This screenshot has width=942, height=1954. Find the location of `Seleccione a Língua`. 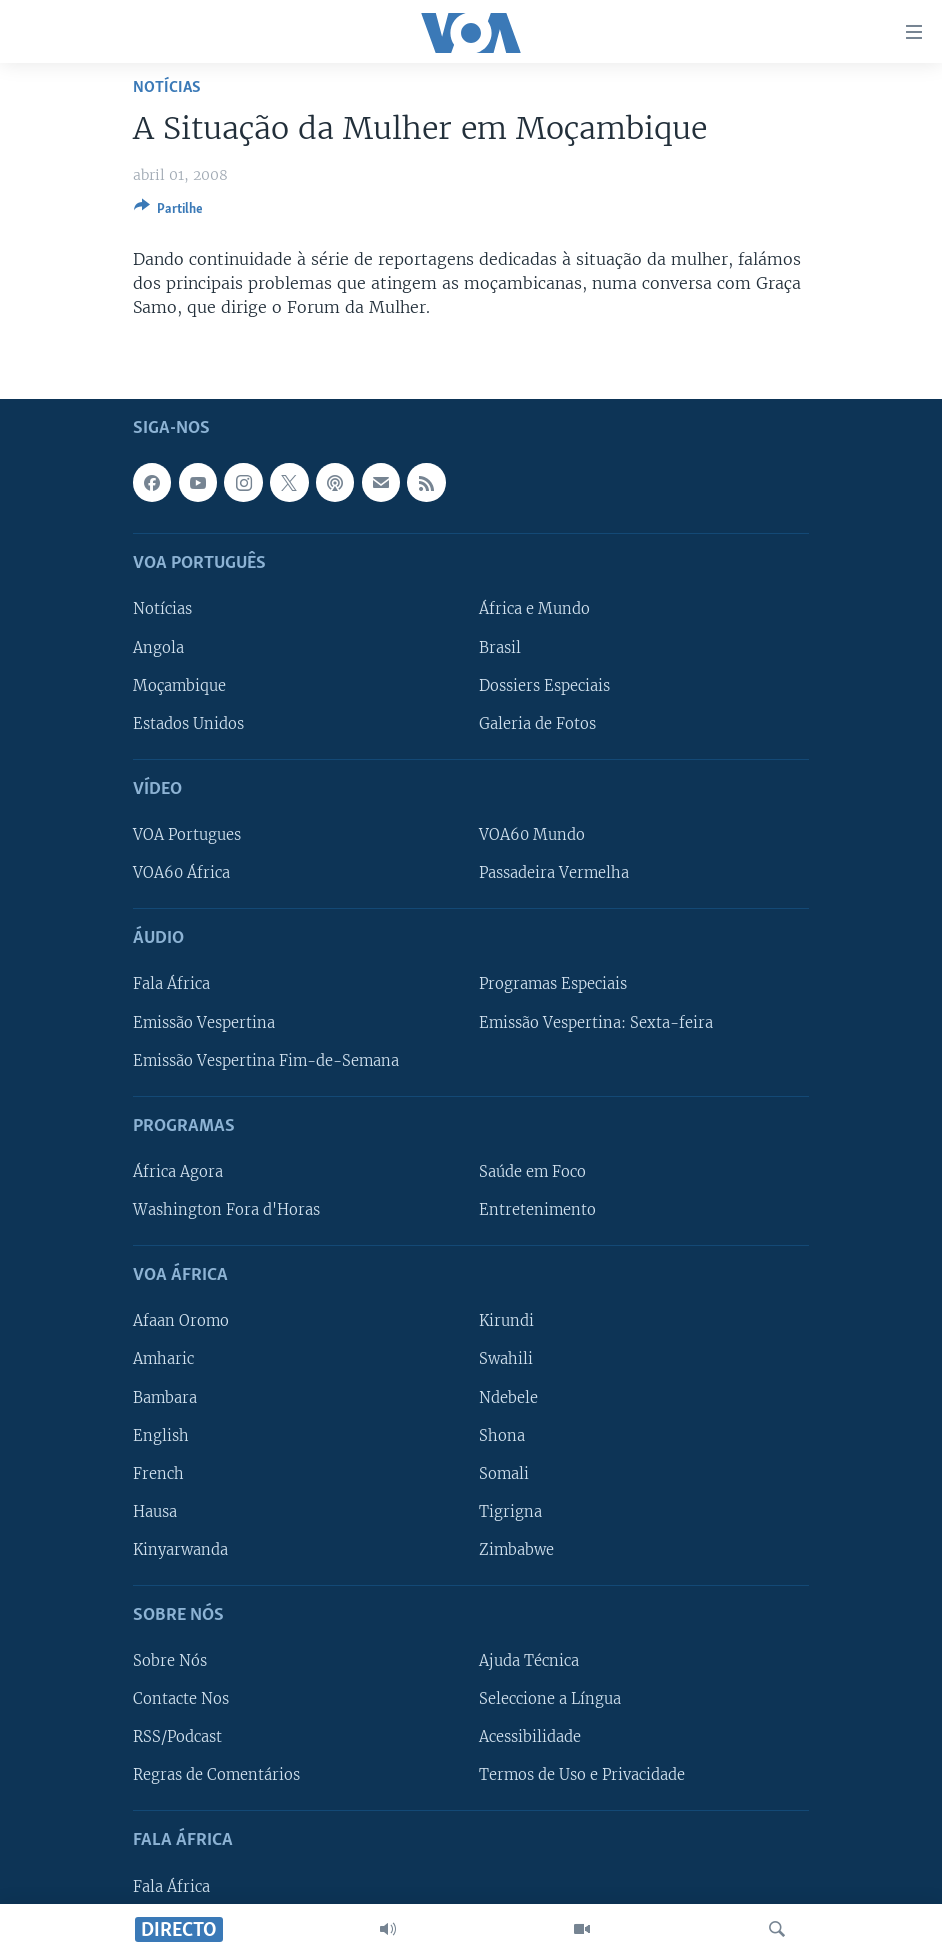

Seleccione a Língua is located at coordinates (550, 1699).